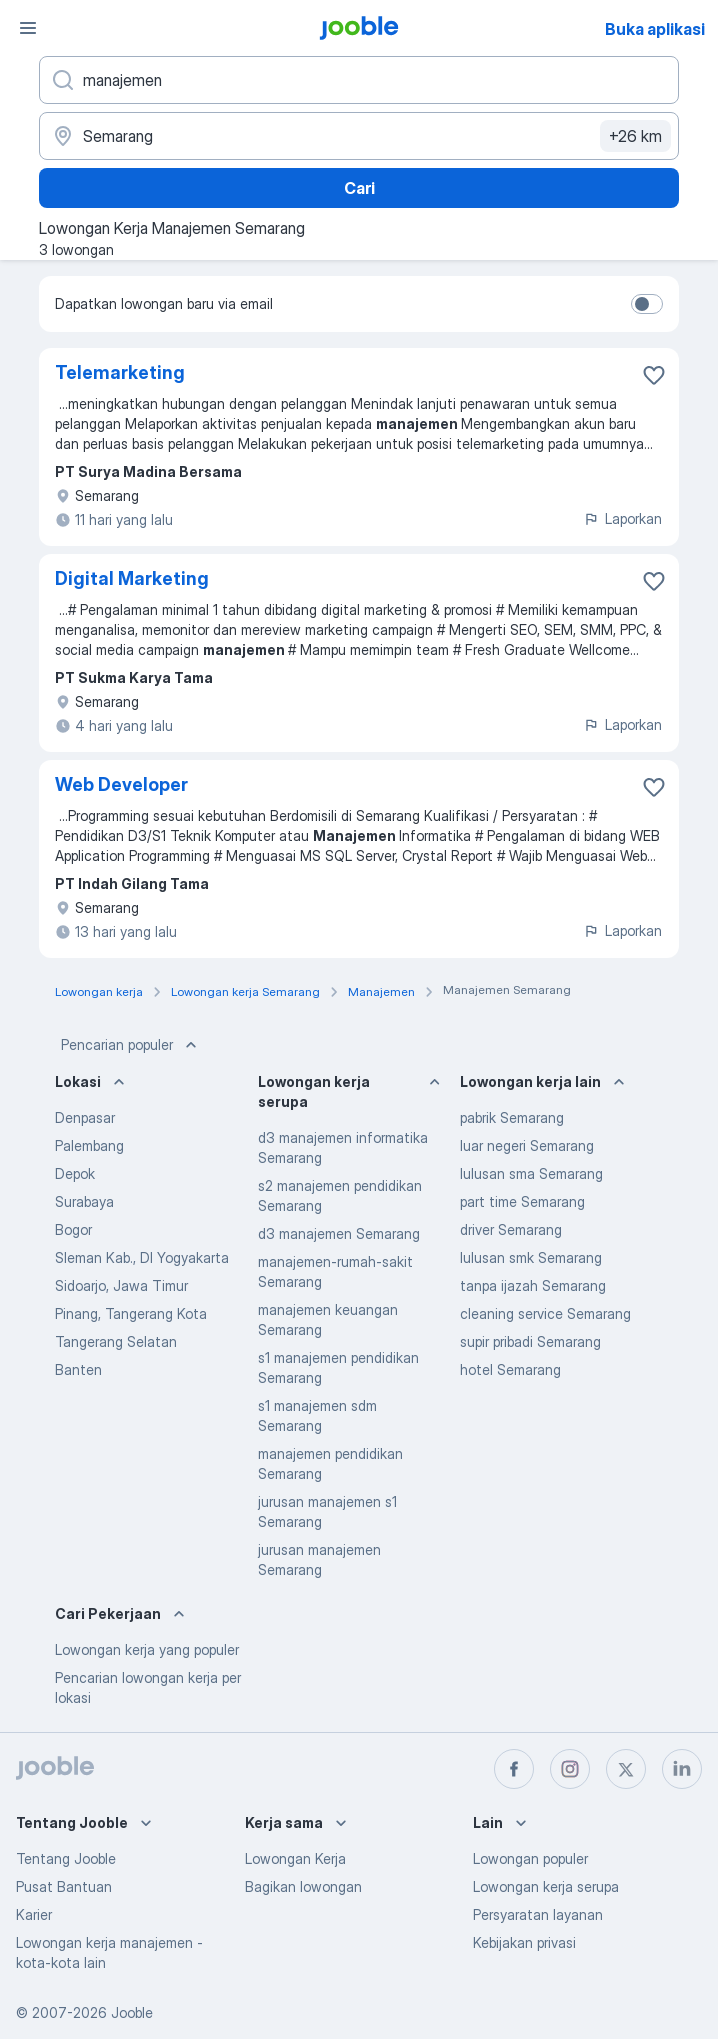 The height and width of the screenshot is (2039, 718). I want to click on Karier, so click(34, 1914).